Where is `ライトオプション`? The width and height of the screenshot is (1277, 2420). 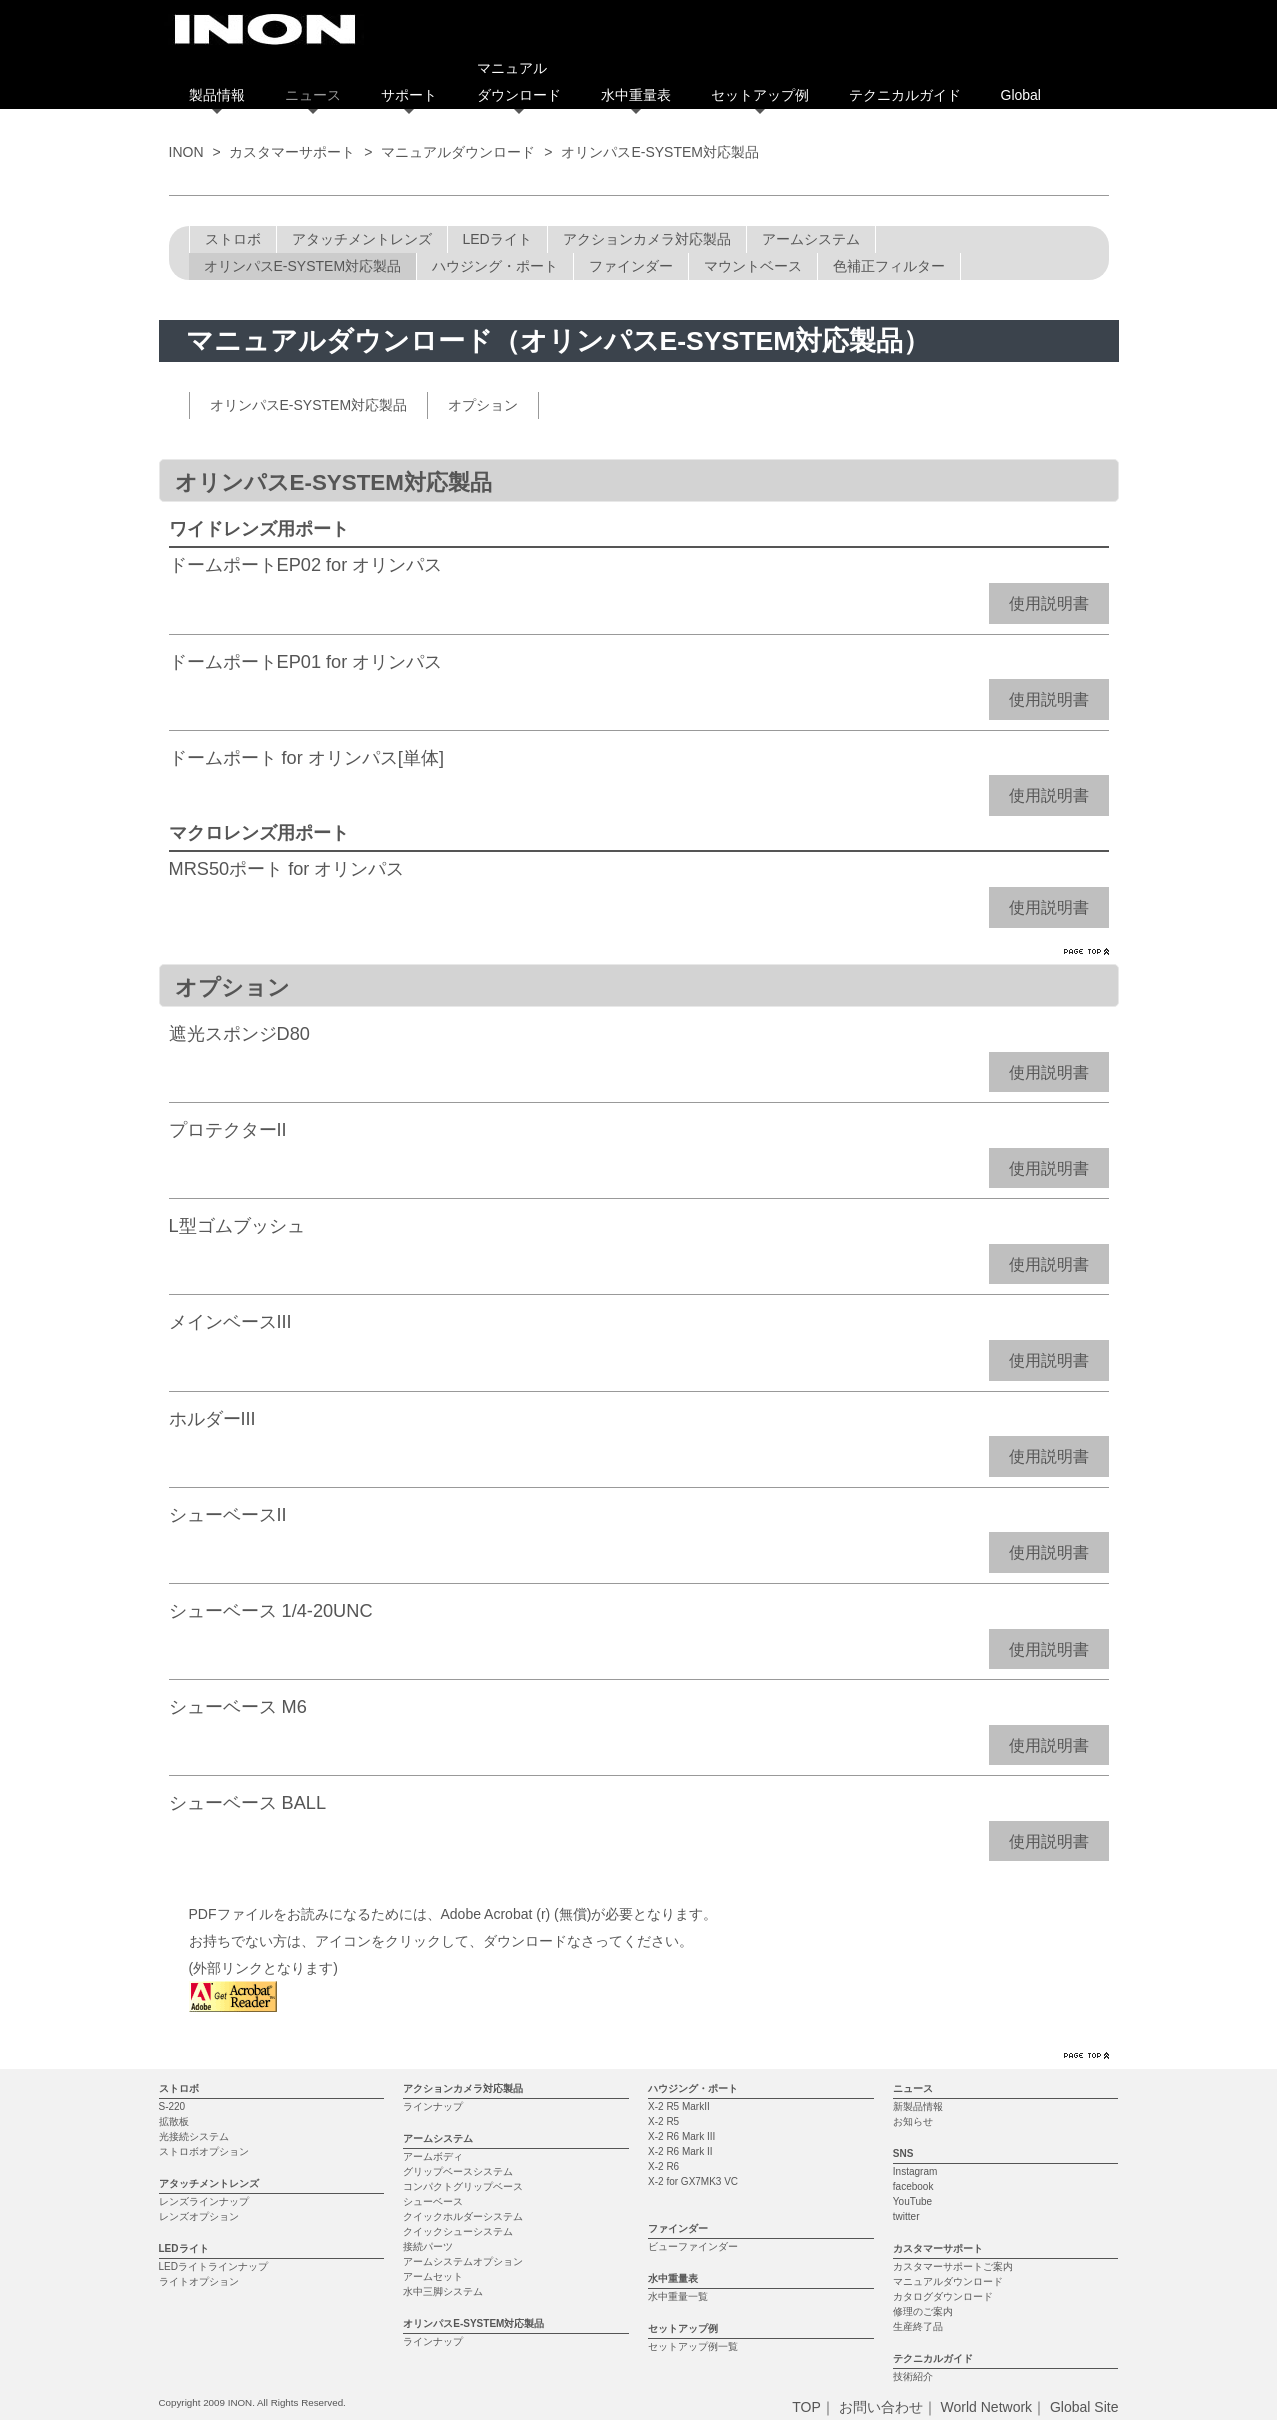 ライトオプション is located at coordinates (199, 2281).